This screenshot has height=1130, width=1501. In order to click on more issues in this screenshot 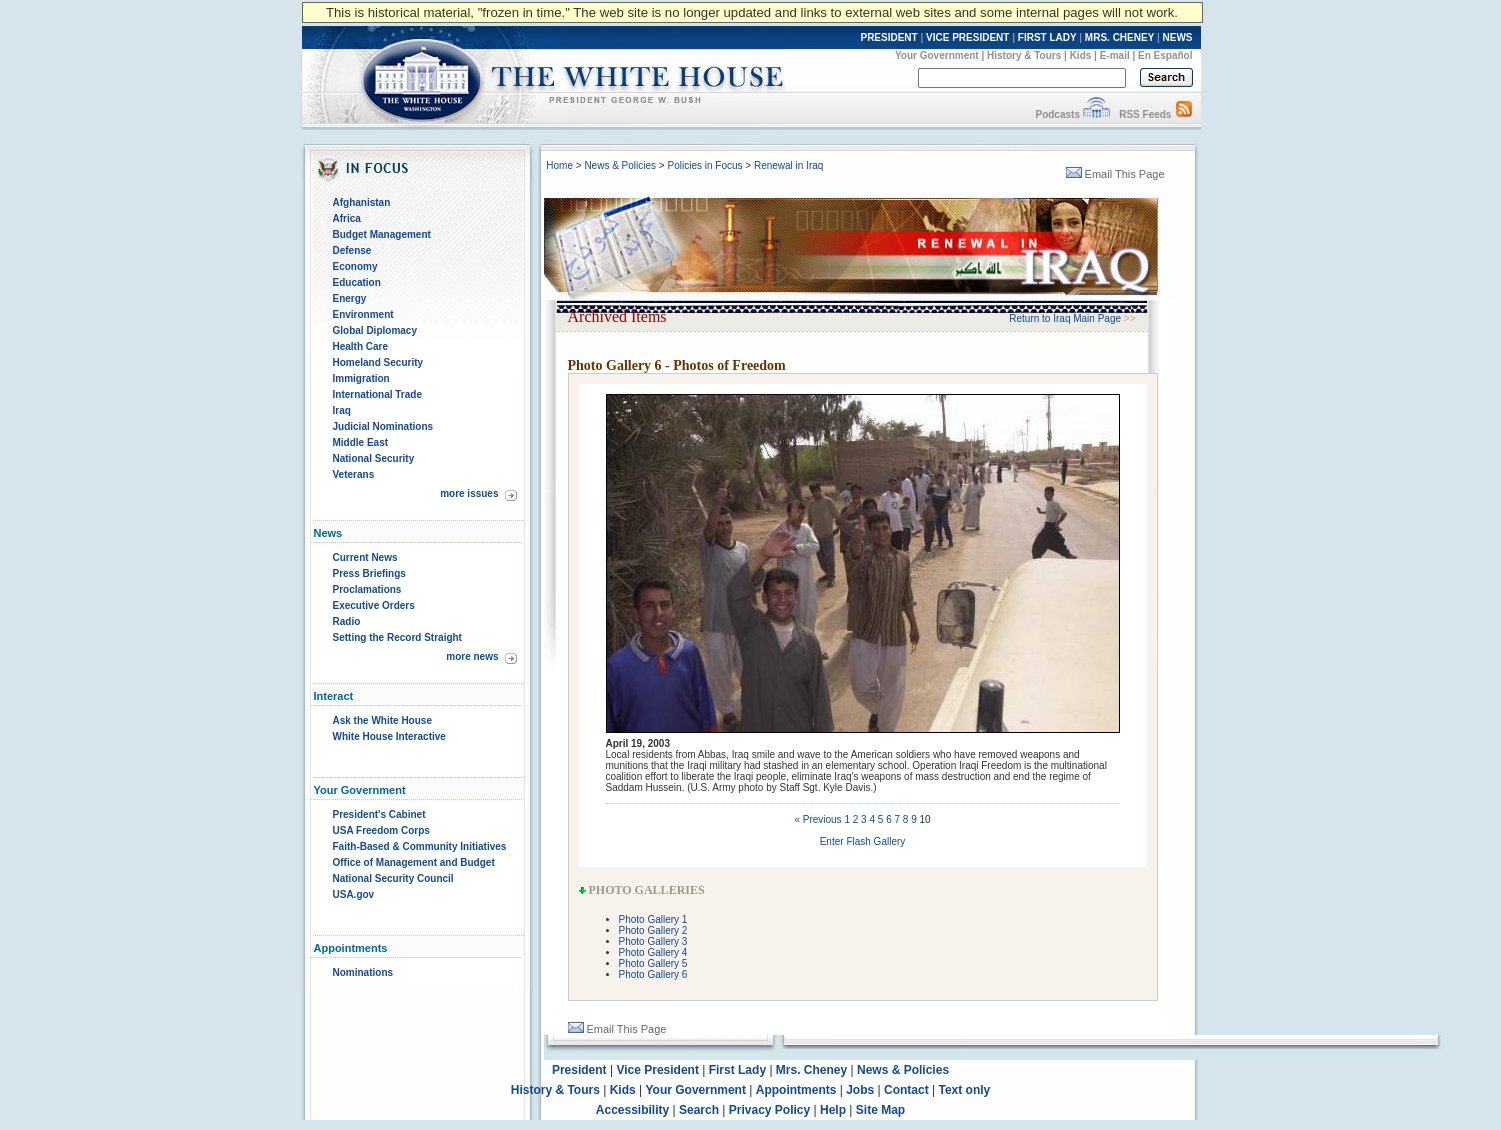, I will do `click(469, 493)`.